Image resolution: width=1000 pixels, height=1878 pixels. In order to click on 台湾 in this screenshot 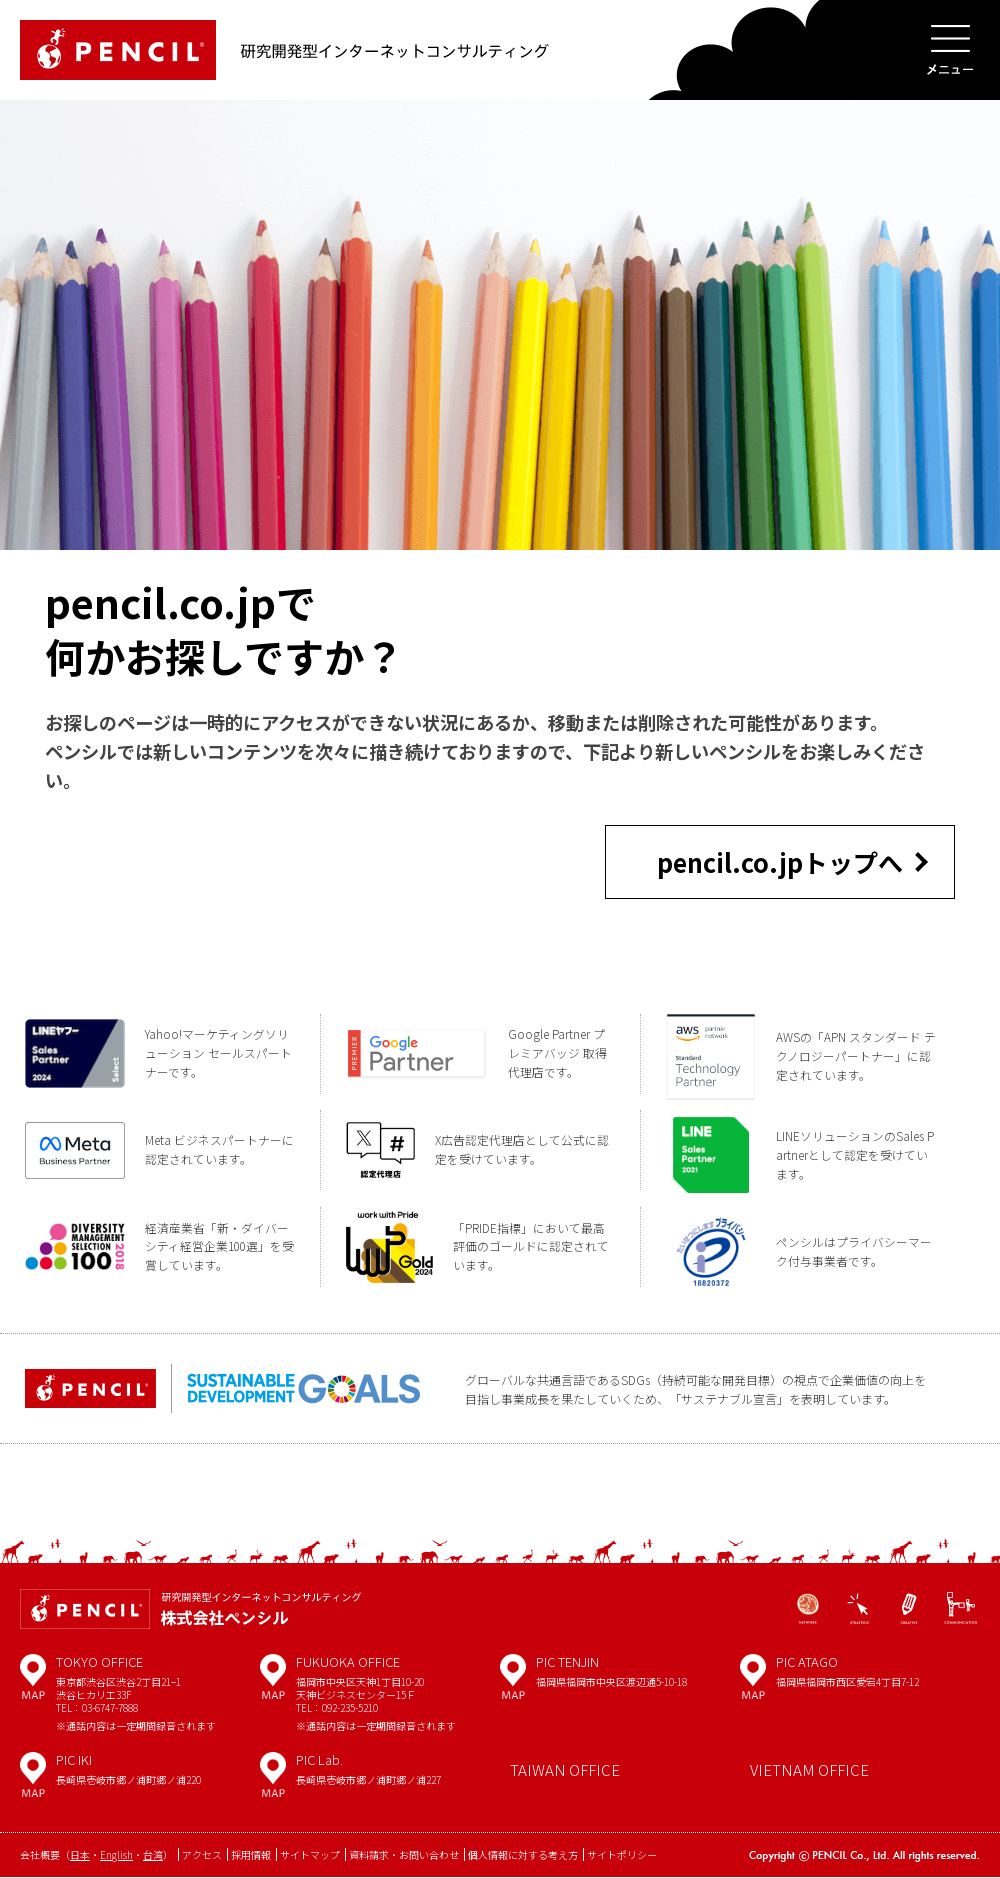, I will do `click(153, 1856)`.